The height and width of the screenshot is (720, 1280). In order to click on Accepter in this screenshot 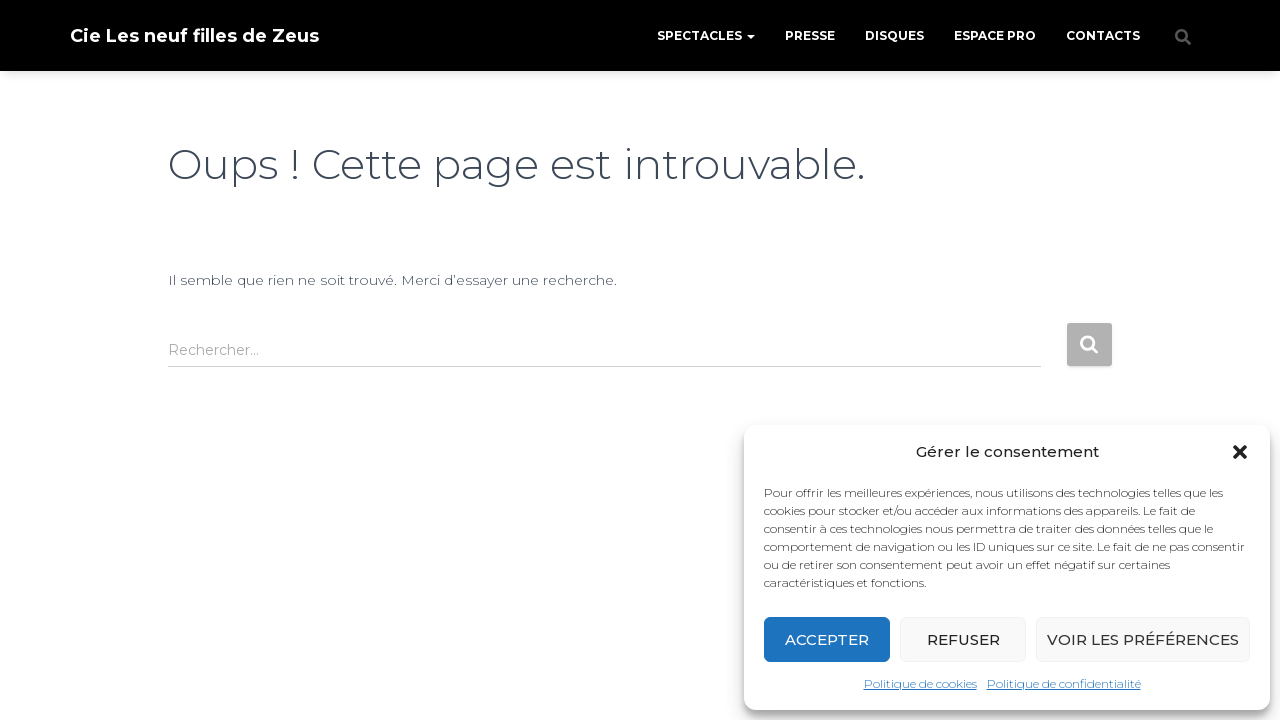, I will do `click(827, 639)`.